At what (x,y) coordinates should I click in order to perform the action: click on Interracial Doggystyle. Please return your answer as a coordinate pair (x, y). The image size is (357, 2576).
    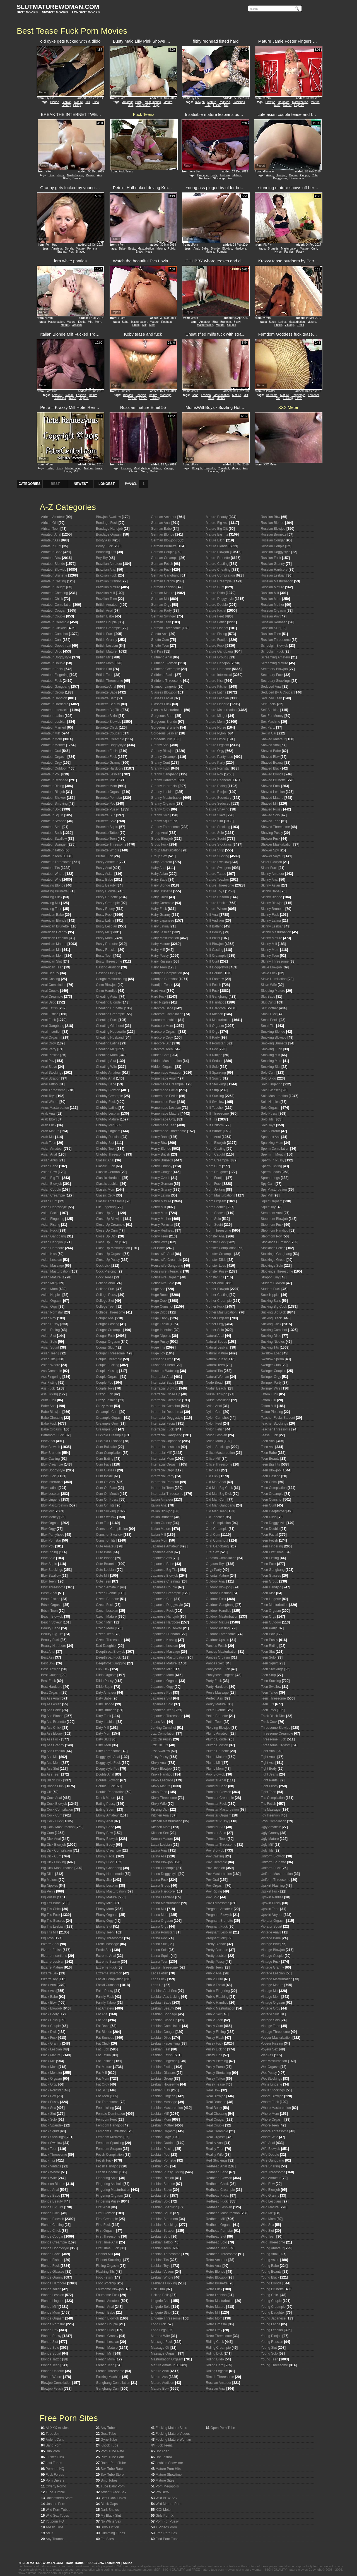
    Looking at the image, I should click on (167, 1418).